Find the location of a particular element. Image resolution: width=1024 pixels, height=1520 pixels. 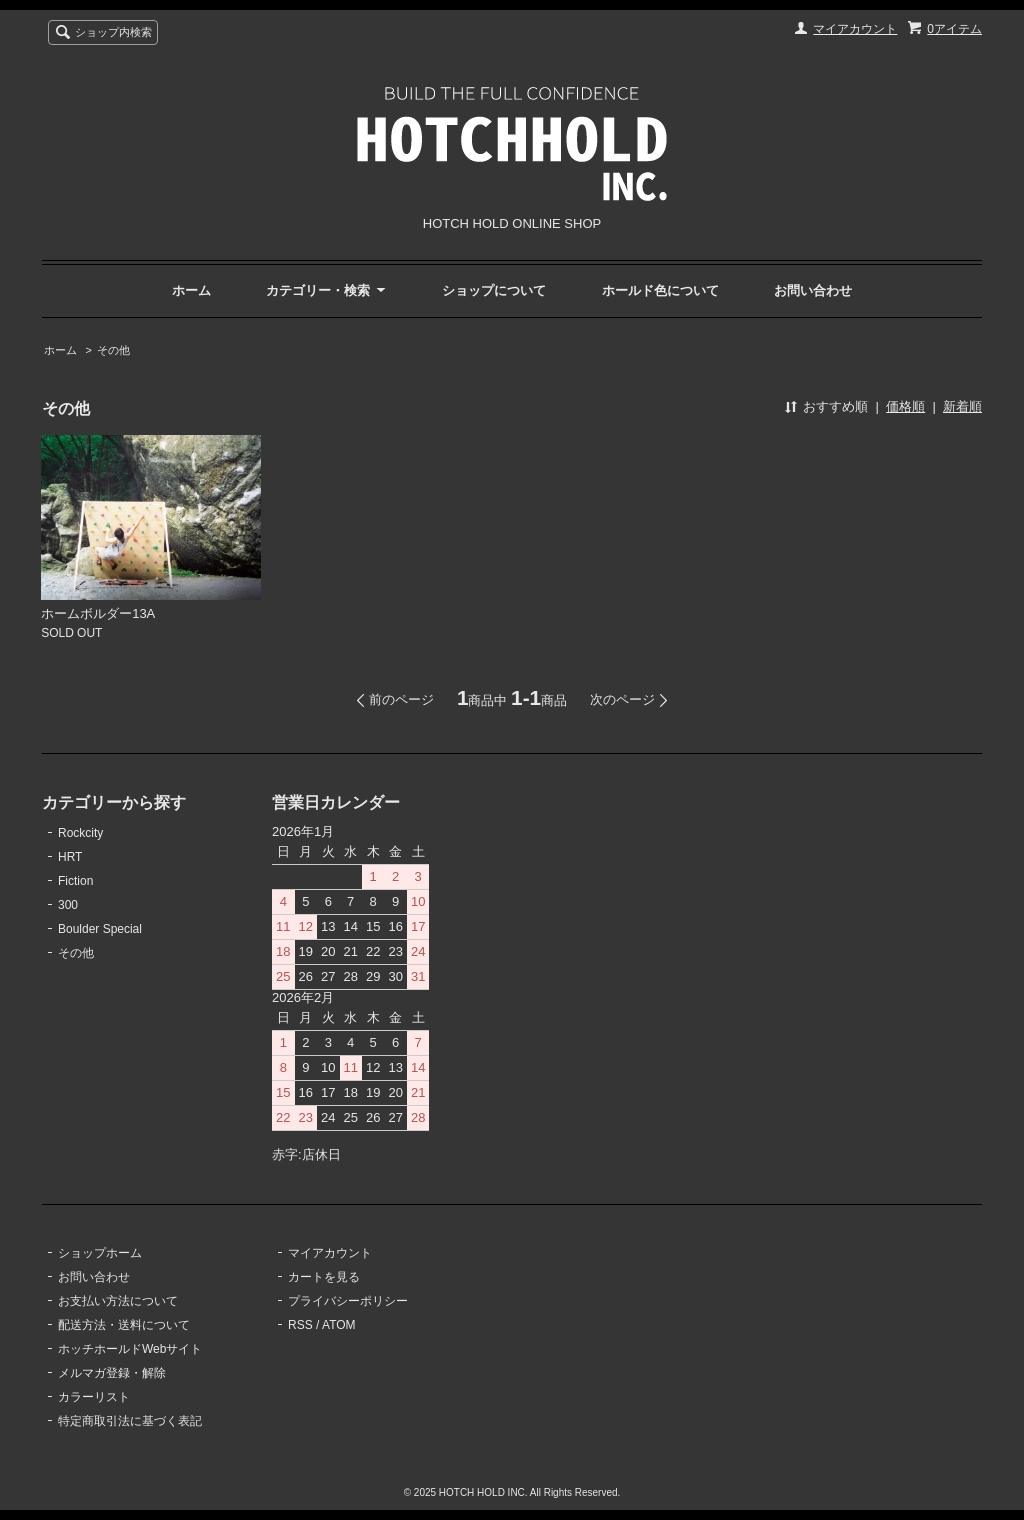

ATOM is located at coordinates (339, 1325).